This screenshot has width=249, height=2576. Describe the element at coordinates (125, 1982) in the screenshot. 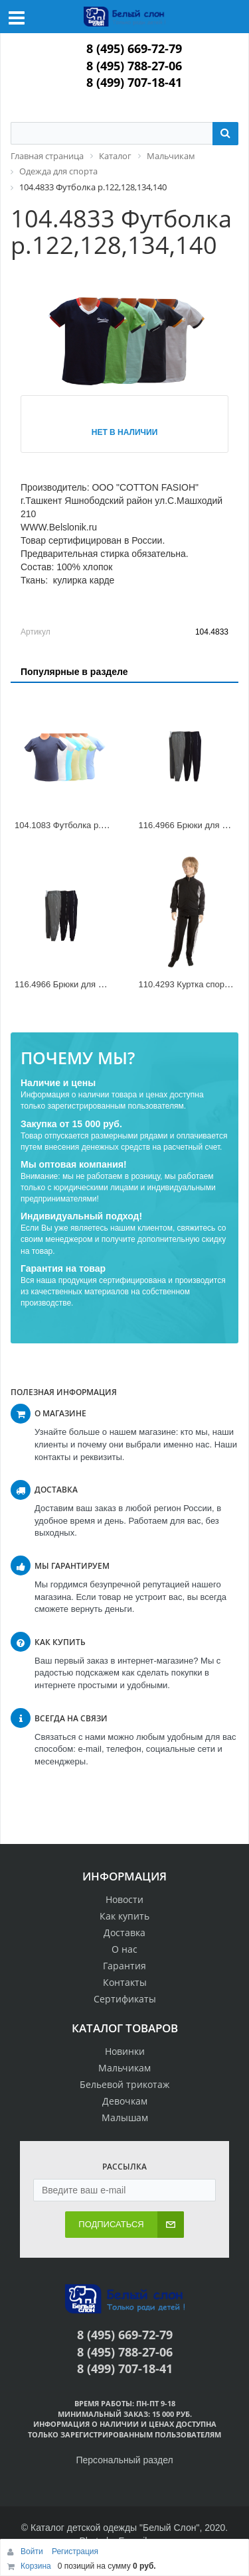

I see `Контакты` at that location.